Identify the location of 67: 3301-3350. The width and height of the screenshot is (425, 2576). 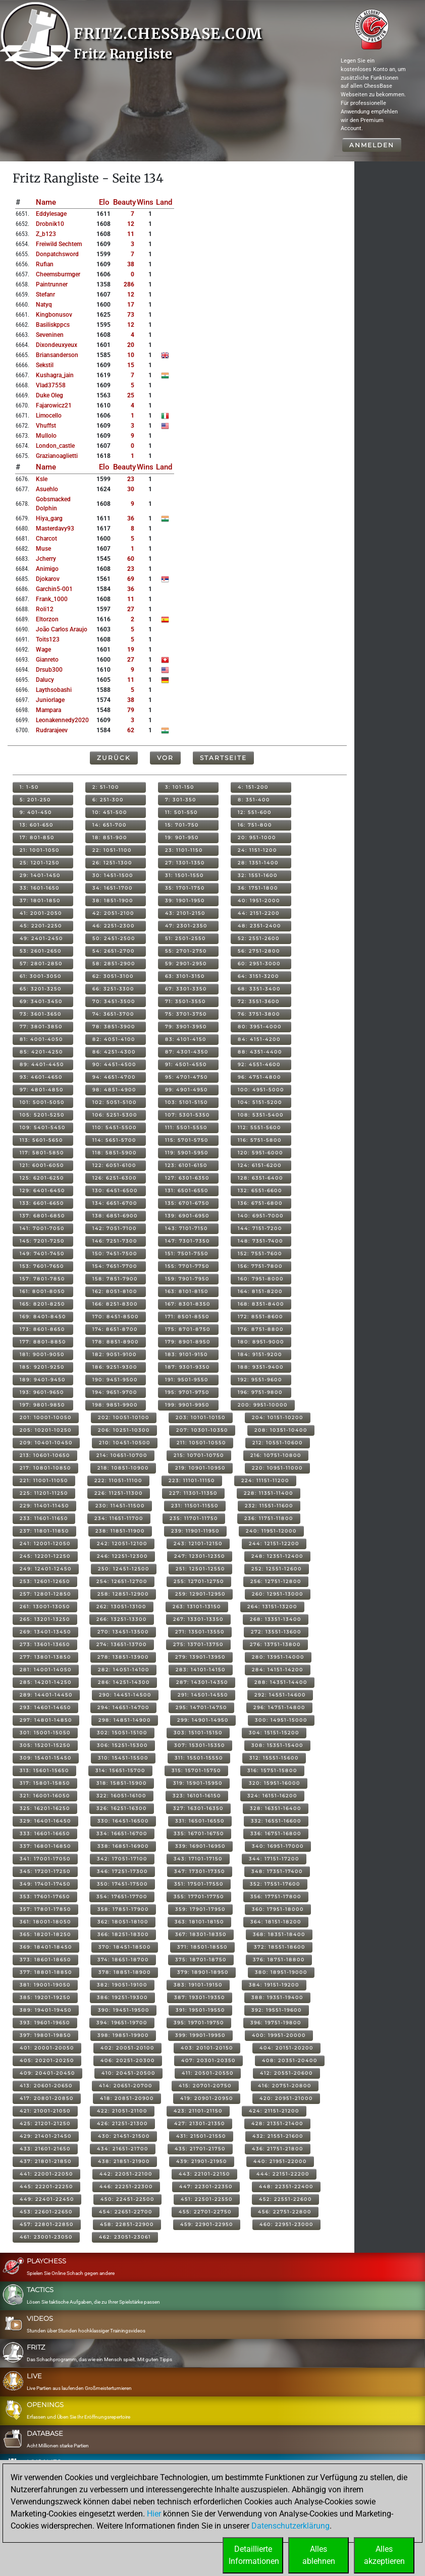
(186, 988).